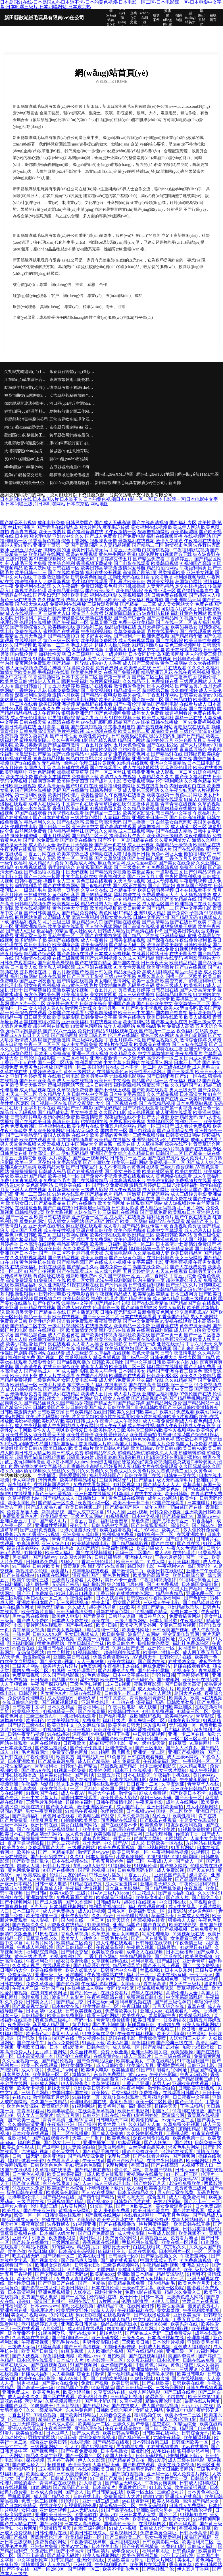 The width and height of the screenshot is (223, 2576). Describe the element at coordinates (202, 2201) in the screenshot. I see `国产不卡一二三区` at that location.